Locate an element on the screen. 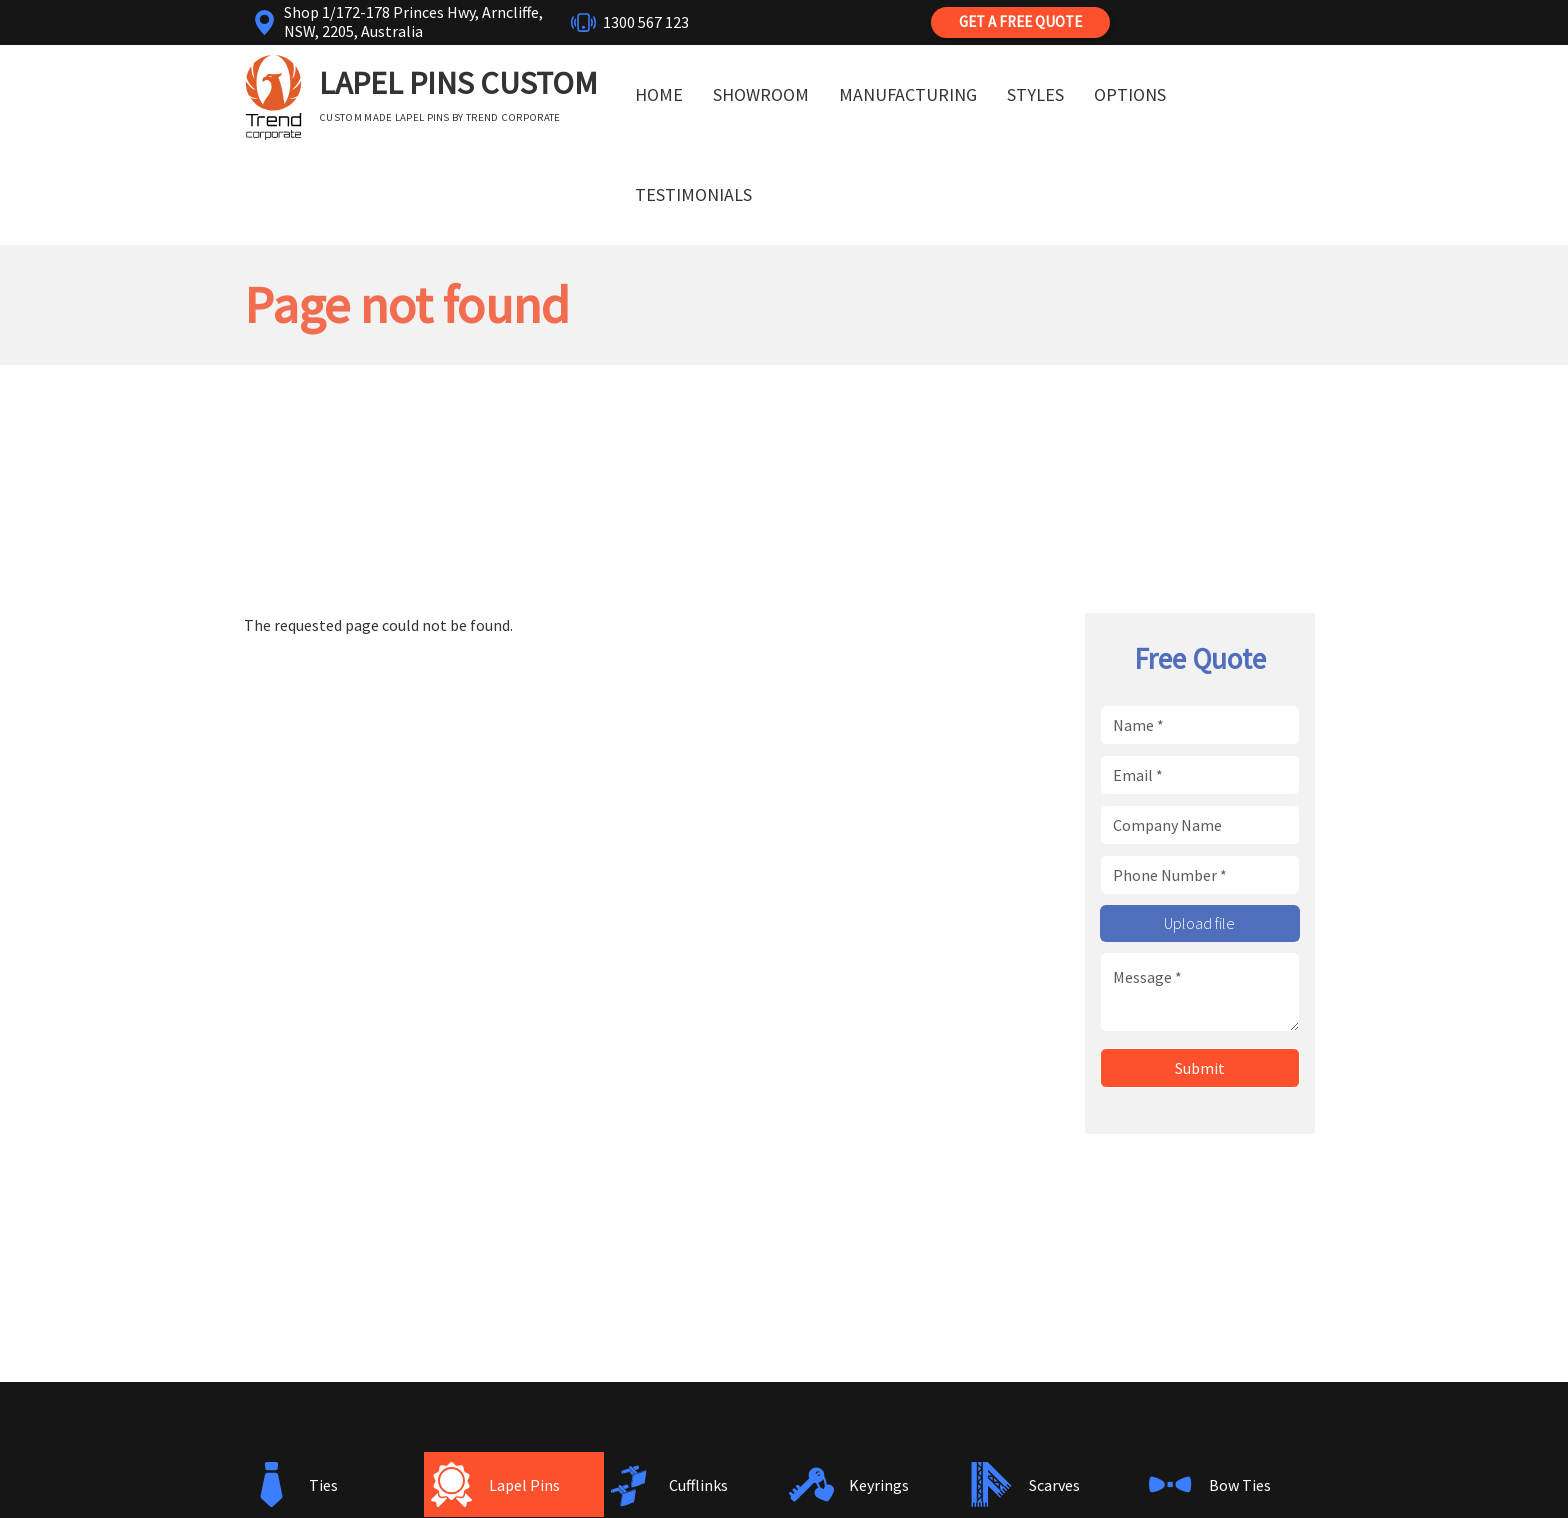 This screenshot has height=1518, width=1568. Upload file is located at coordinates (1199, 923).